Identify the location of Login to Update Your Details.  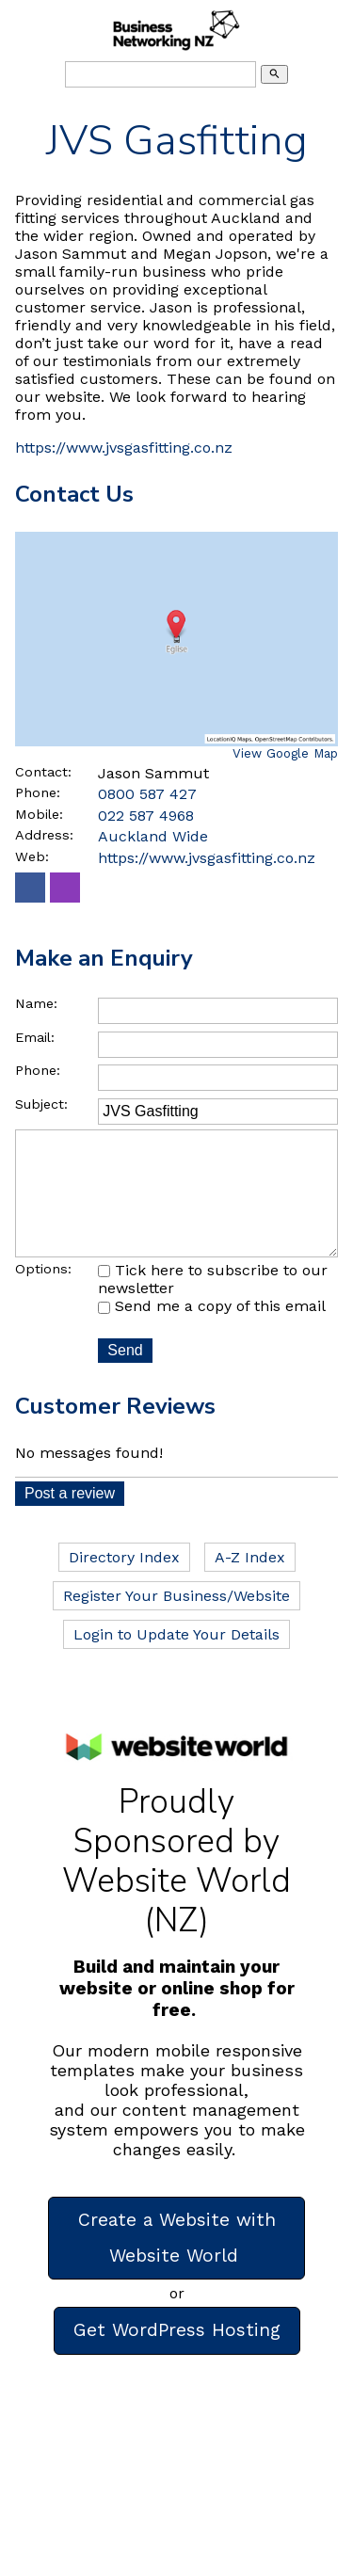
(176, 1661).